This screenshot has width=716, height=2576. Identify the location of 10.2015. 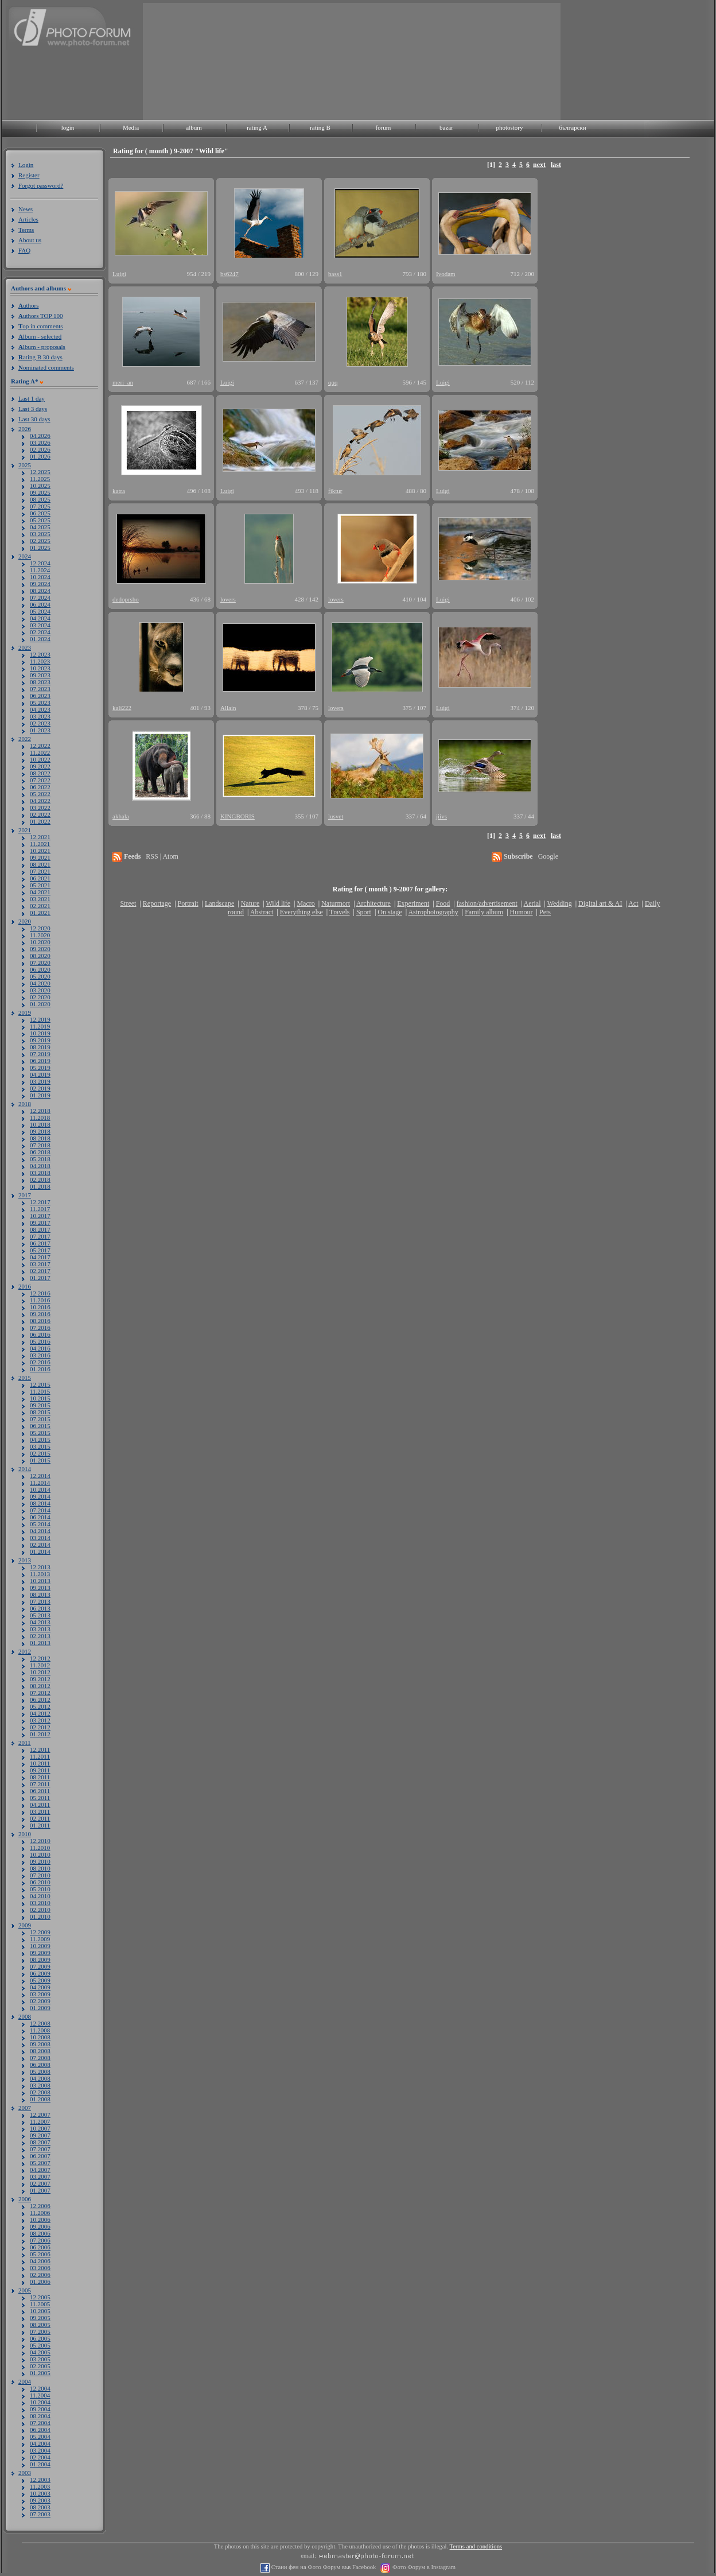
(40, 1398).